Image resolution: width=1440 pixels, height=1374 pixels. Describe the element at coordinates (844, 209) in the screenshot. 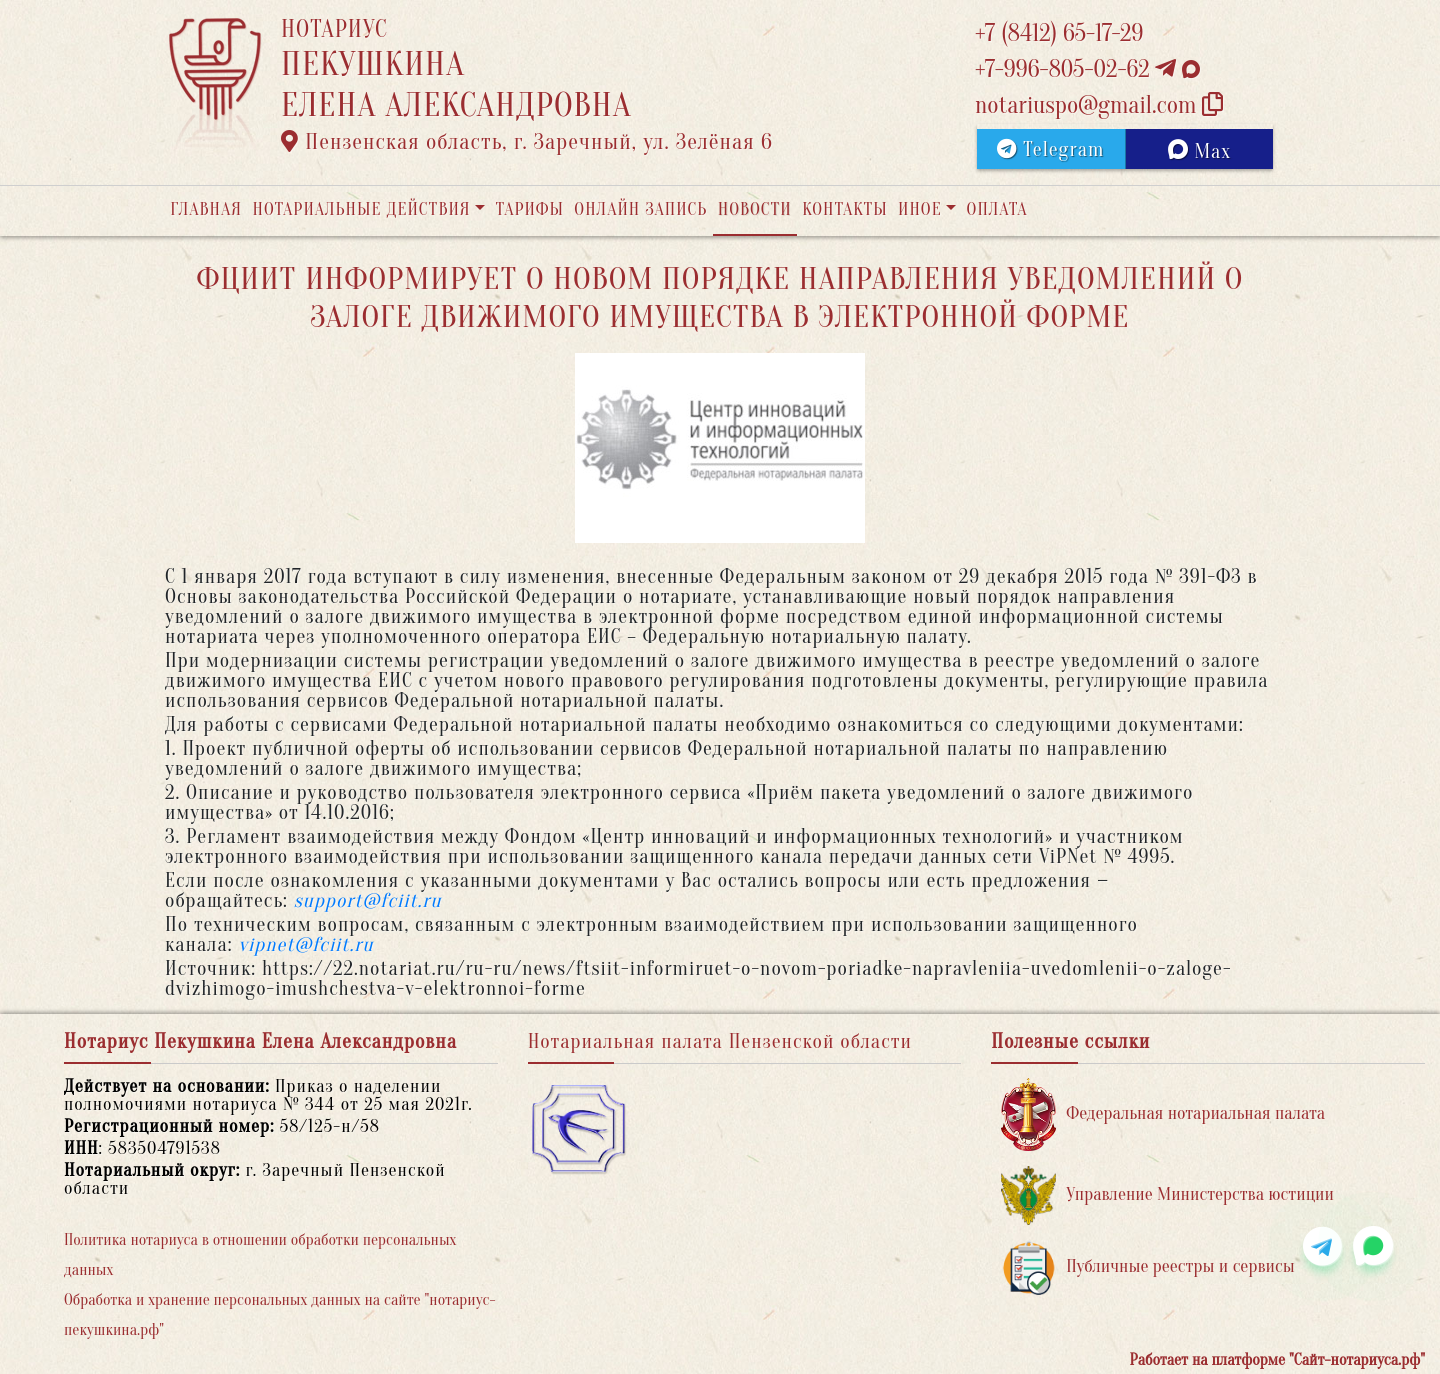

I see `Контакты` at that location.